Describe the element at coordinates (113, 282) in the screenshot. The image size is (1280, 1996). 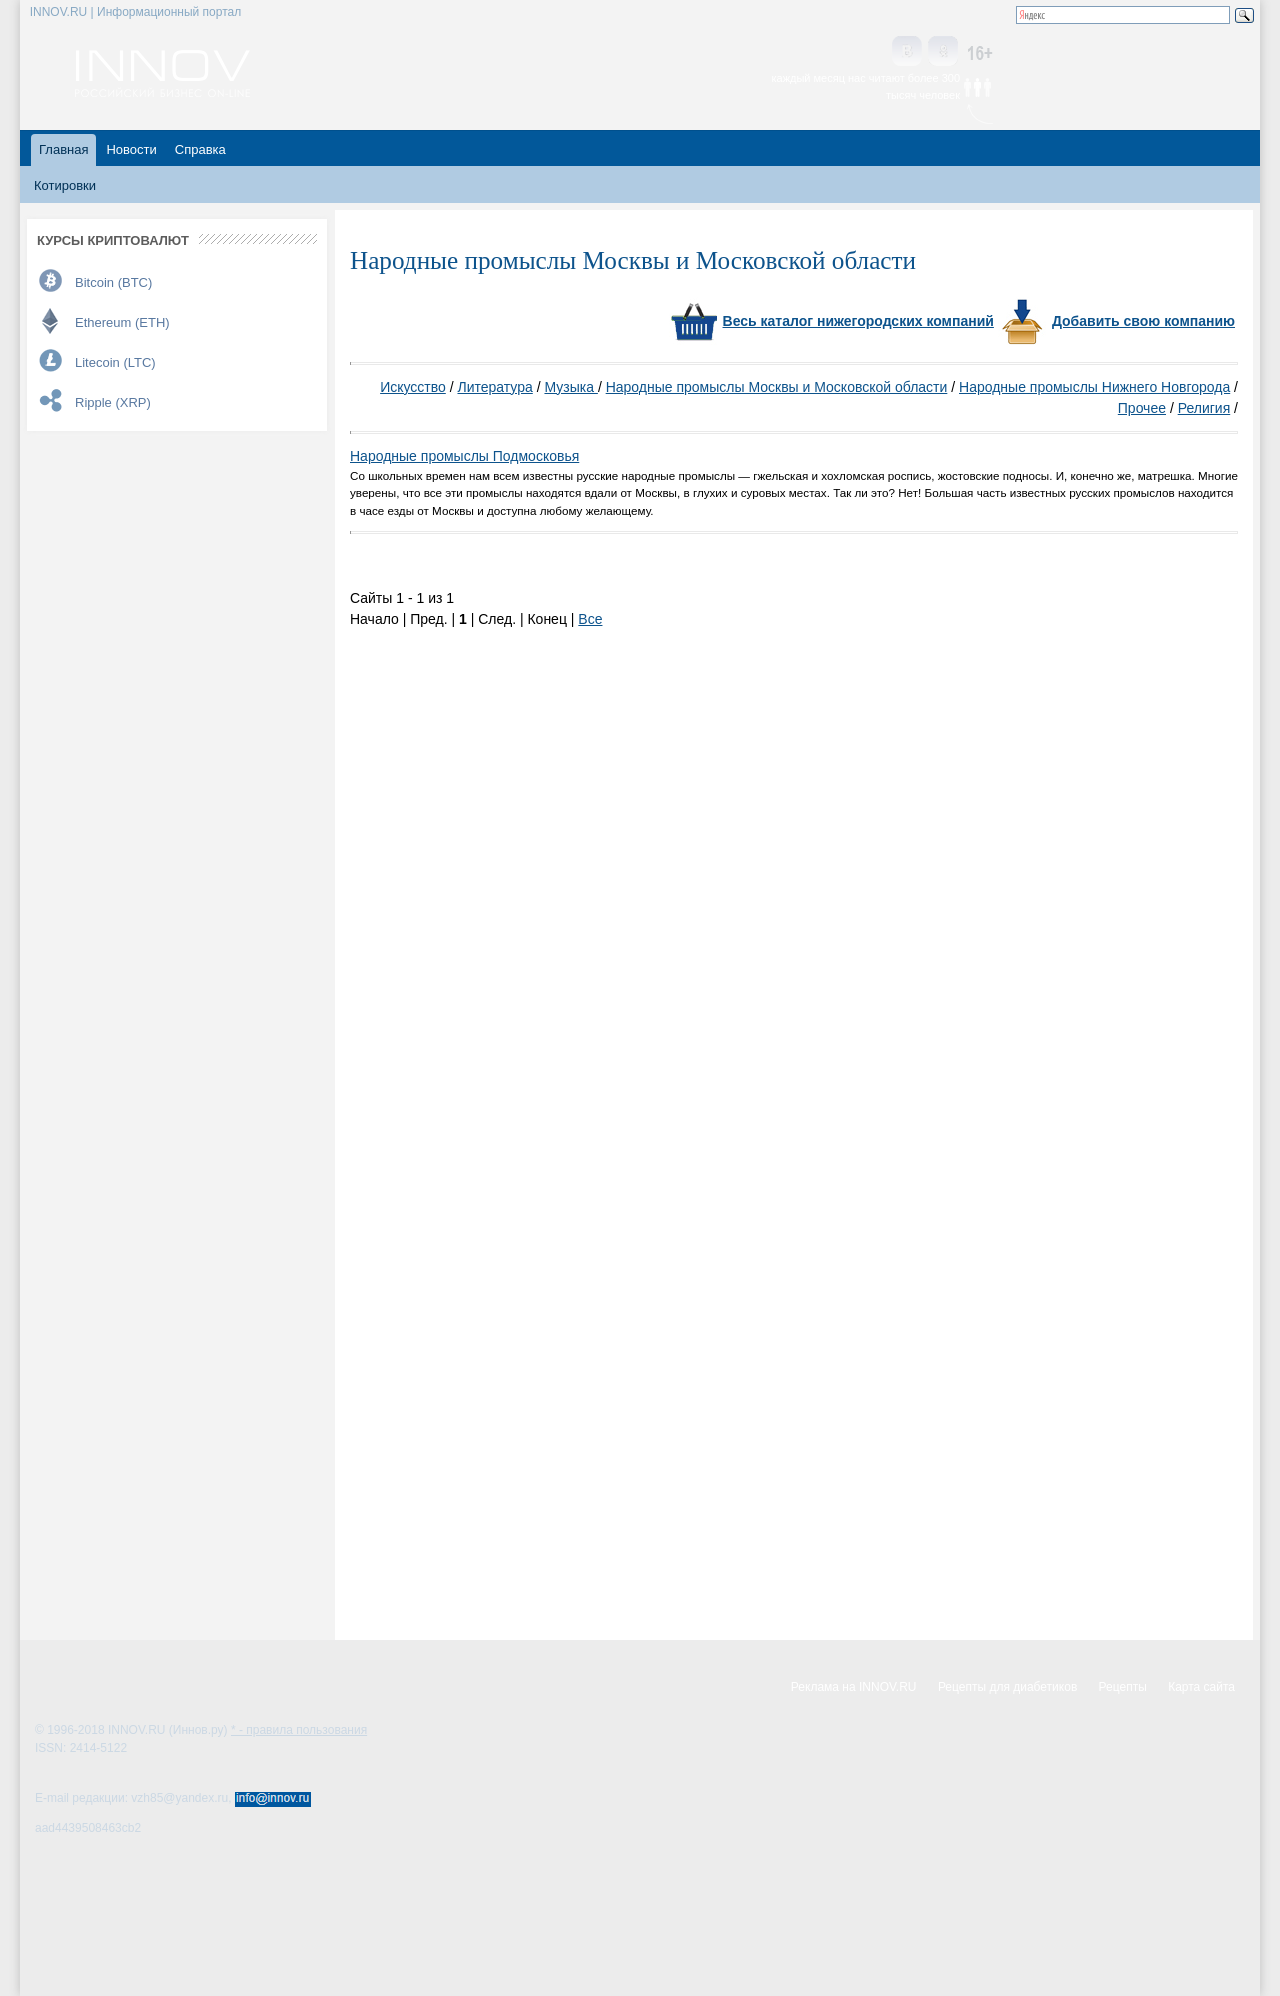
I see `Bitcoin (BTC)` at that location.